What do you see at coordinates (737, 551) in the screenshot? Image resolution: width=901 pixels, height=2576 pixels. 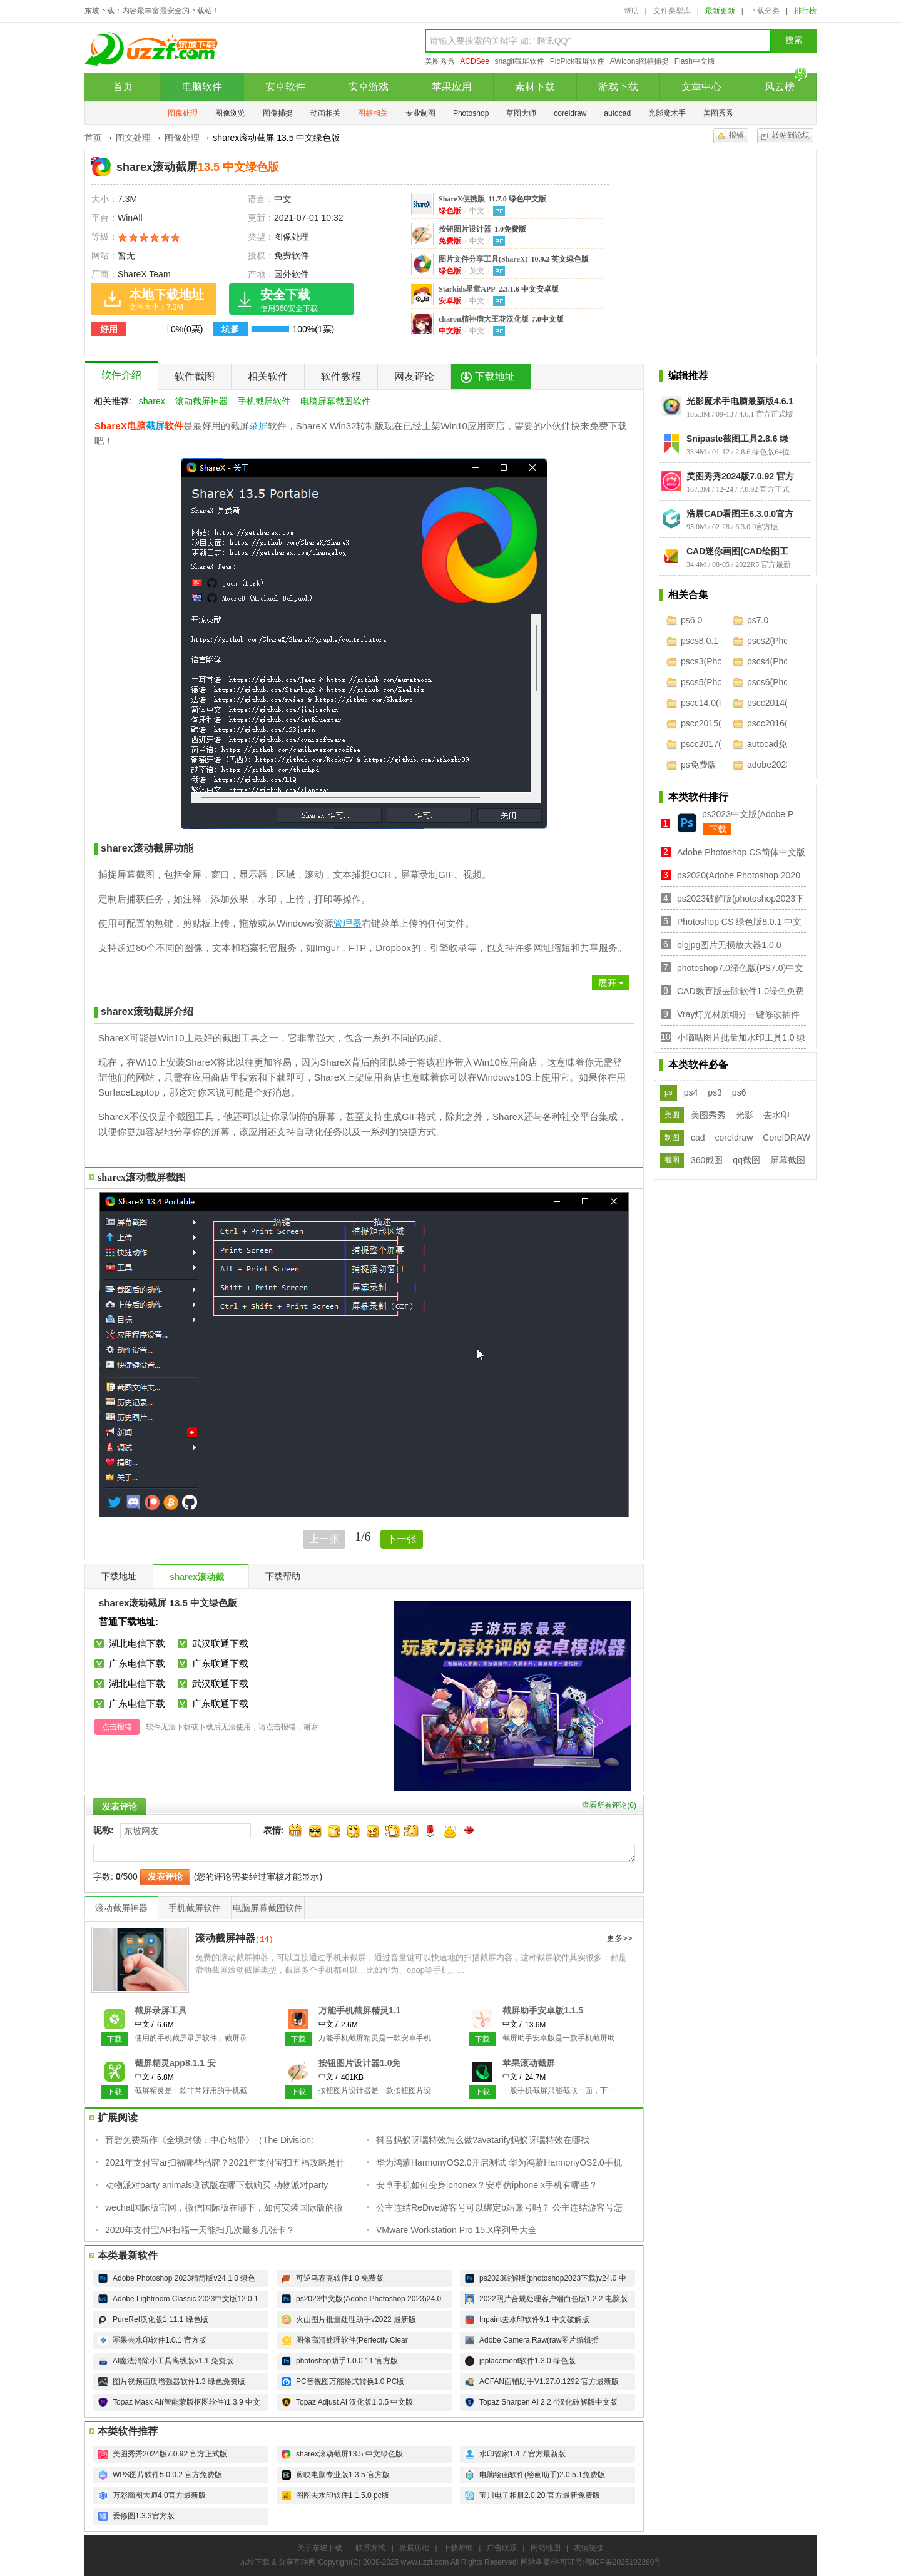 I see `CAD迷你画图(CAD绘图工具)2022R5 官方最新版` at bounding box center [737, 551].